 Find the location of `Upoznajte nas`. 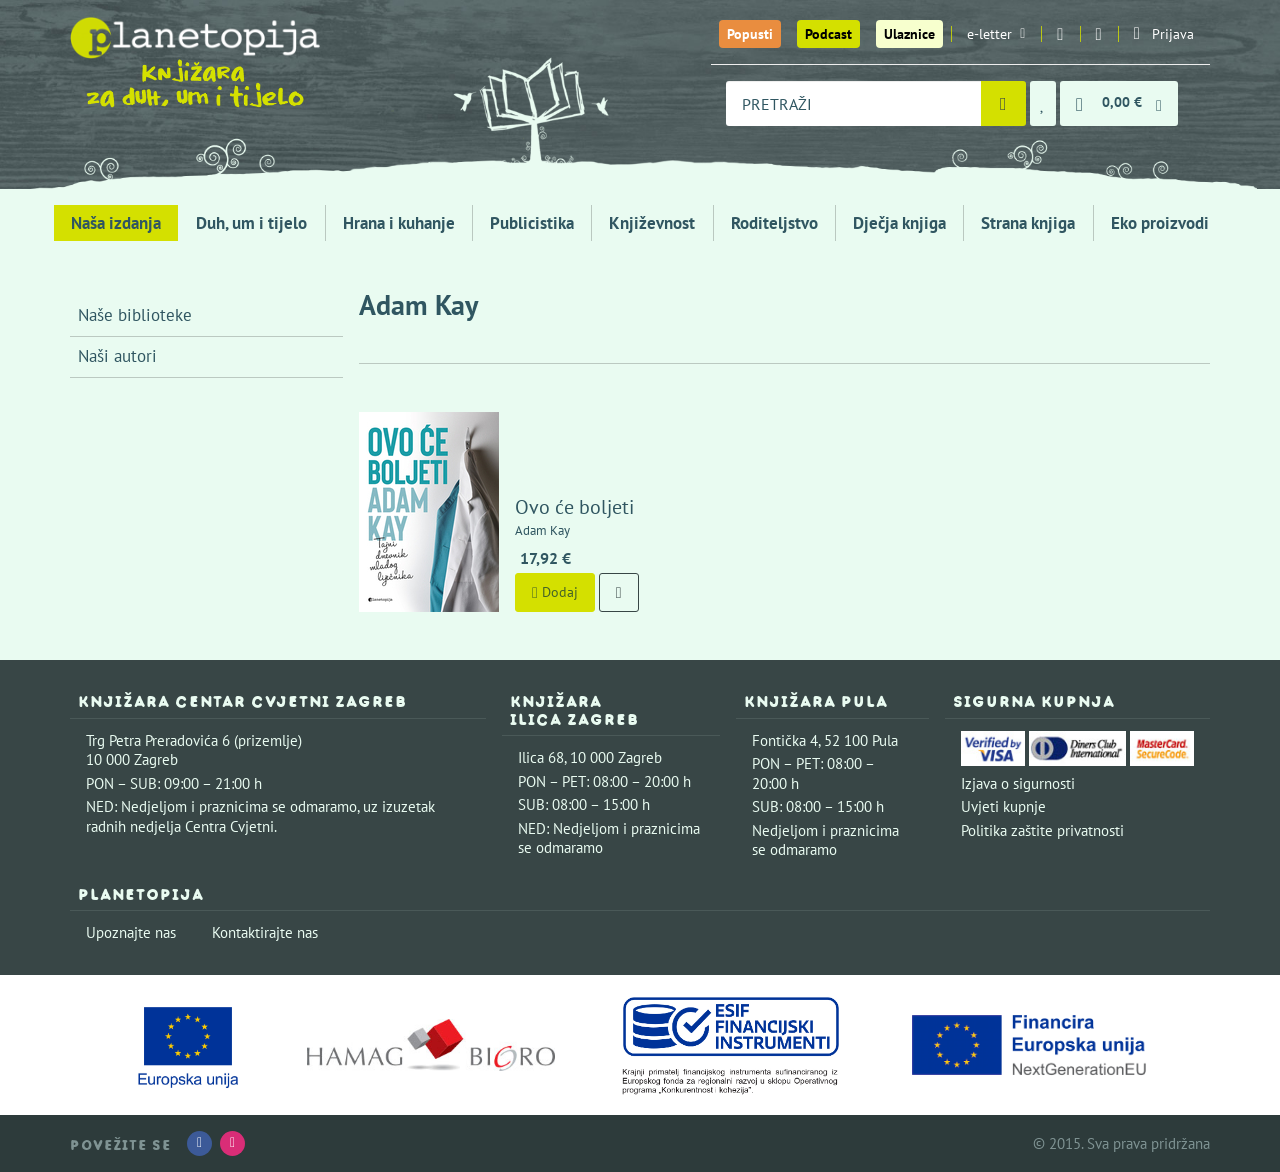

Upoznajte nas is located at coordinates (131, 932).